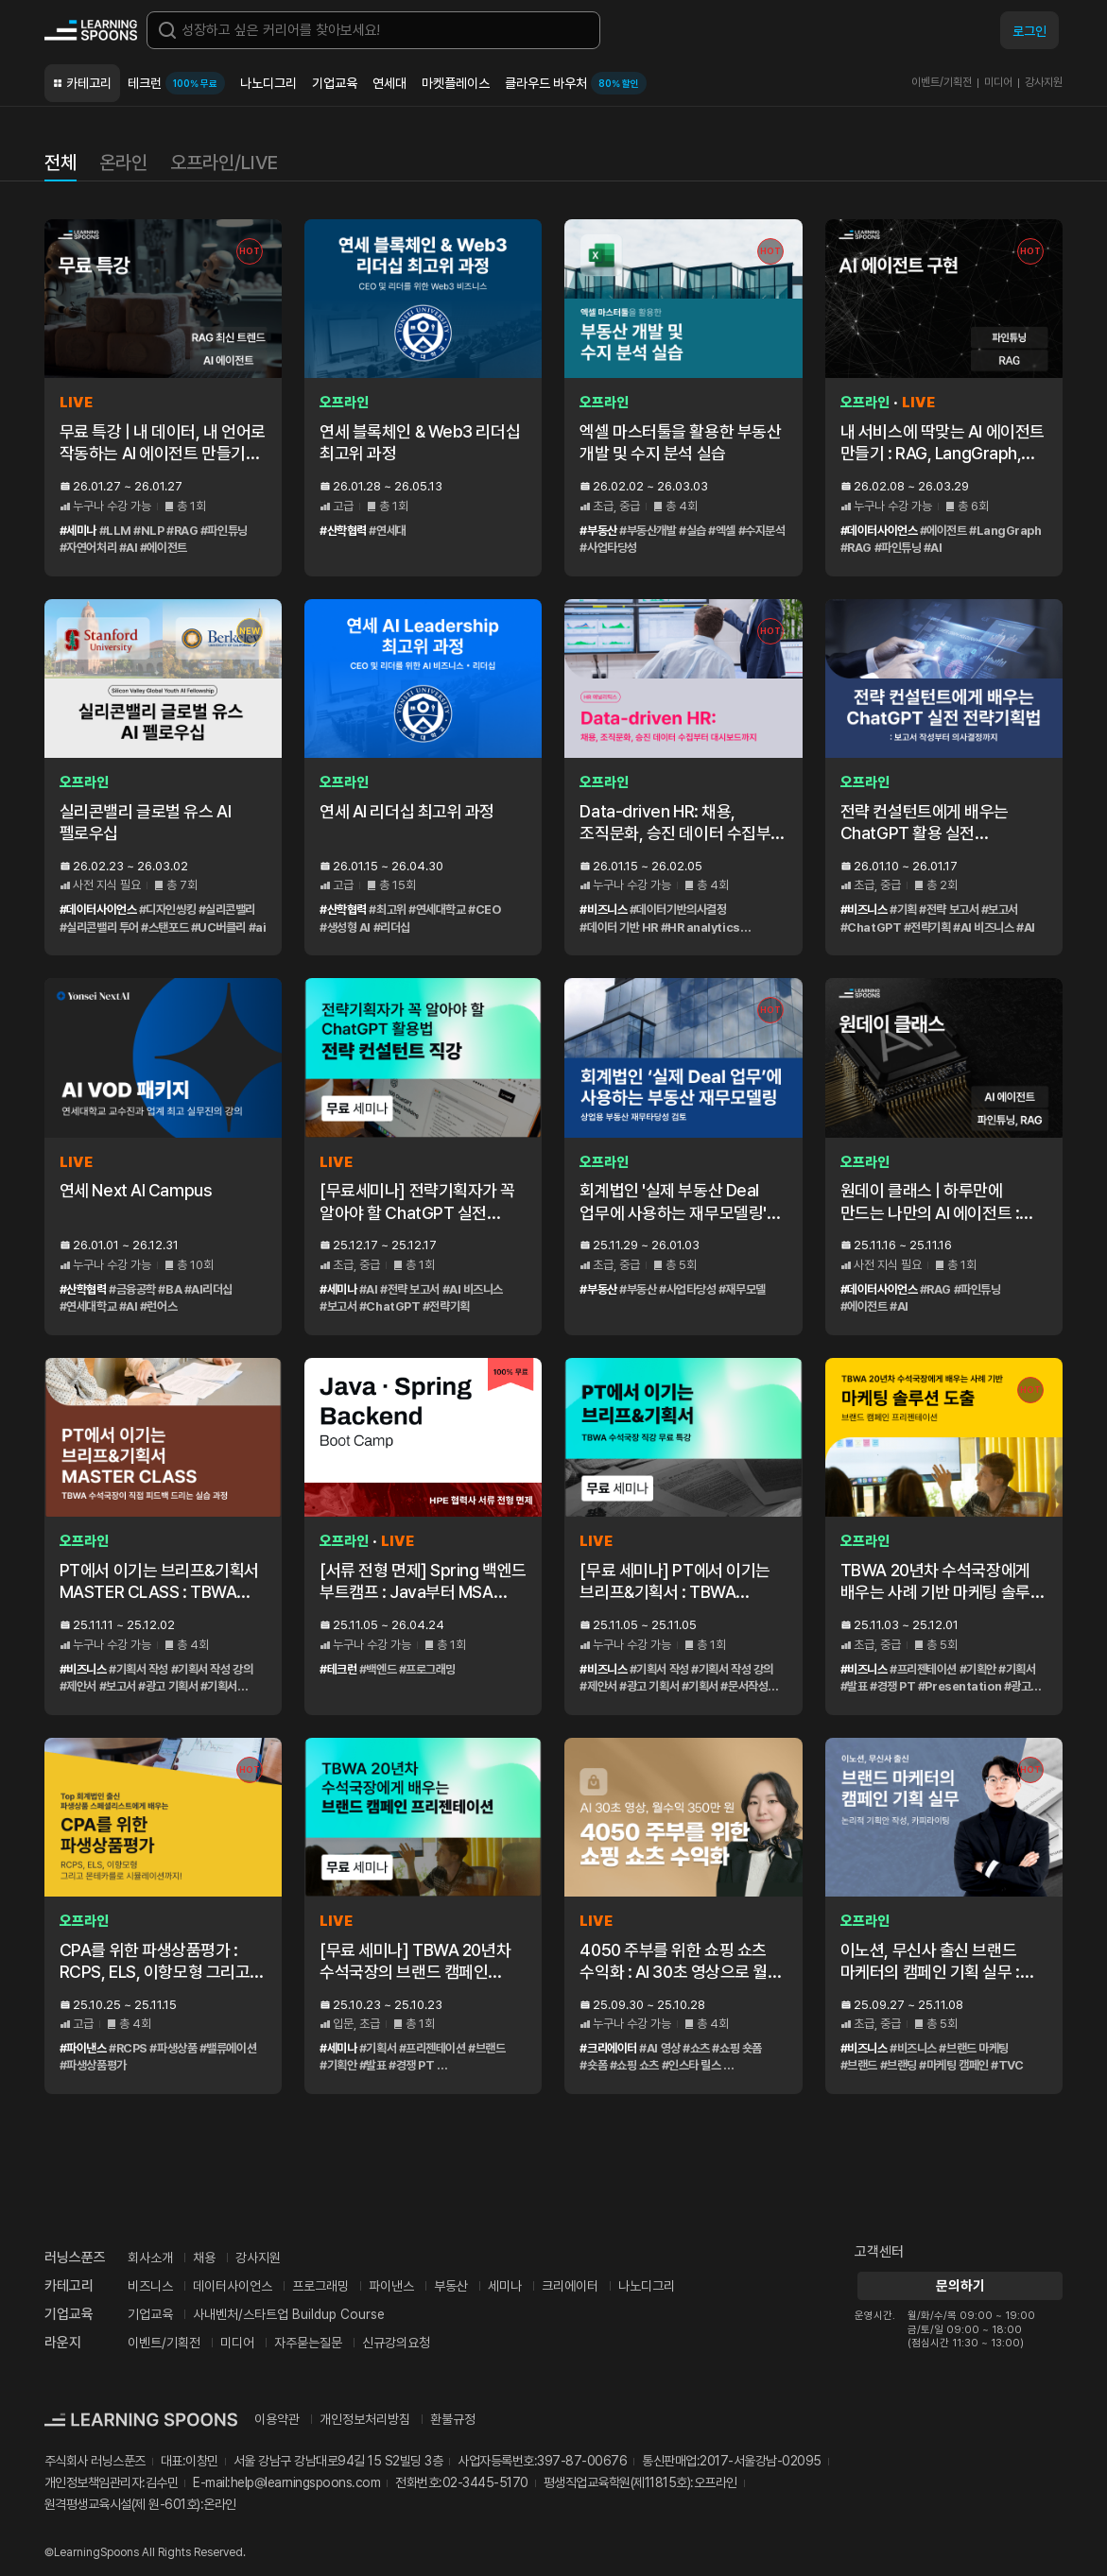 This screenshot has height=2576, width=1107. Describe the element at coordinates (456, 83) in the screenshot. I see `마켓플레이스` at that location.